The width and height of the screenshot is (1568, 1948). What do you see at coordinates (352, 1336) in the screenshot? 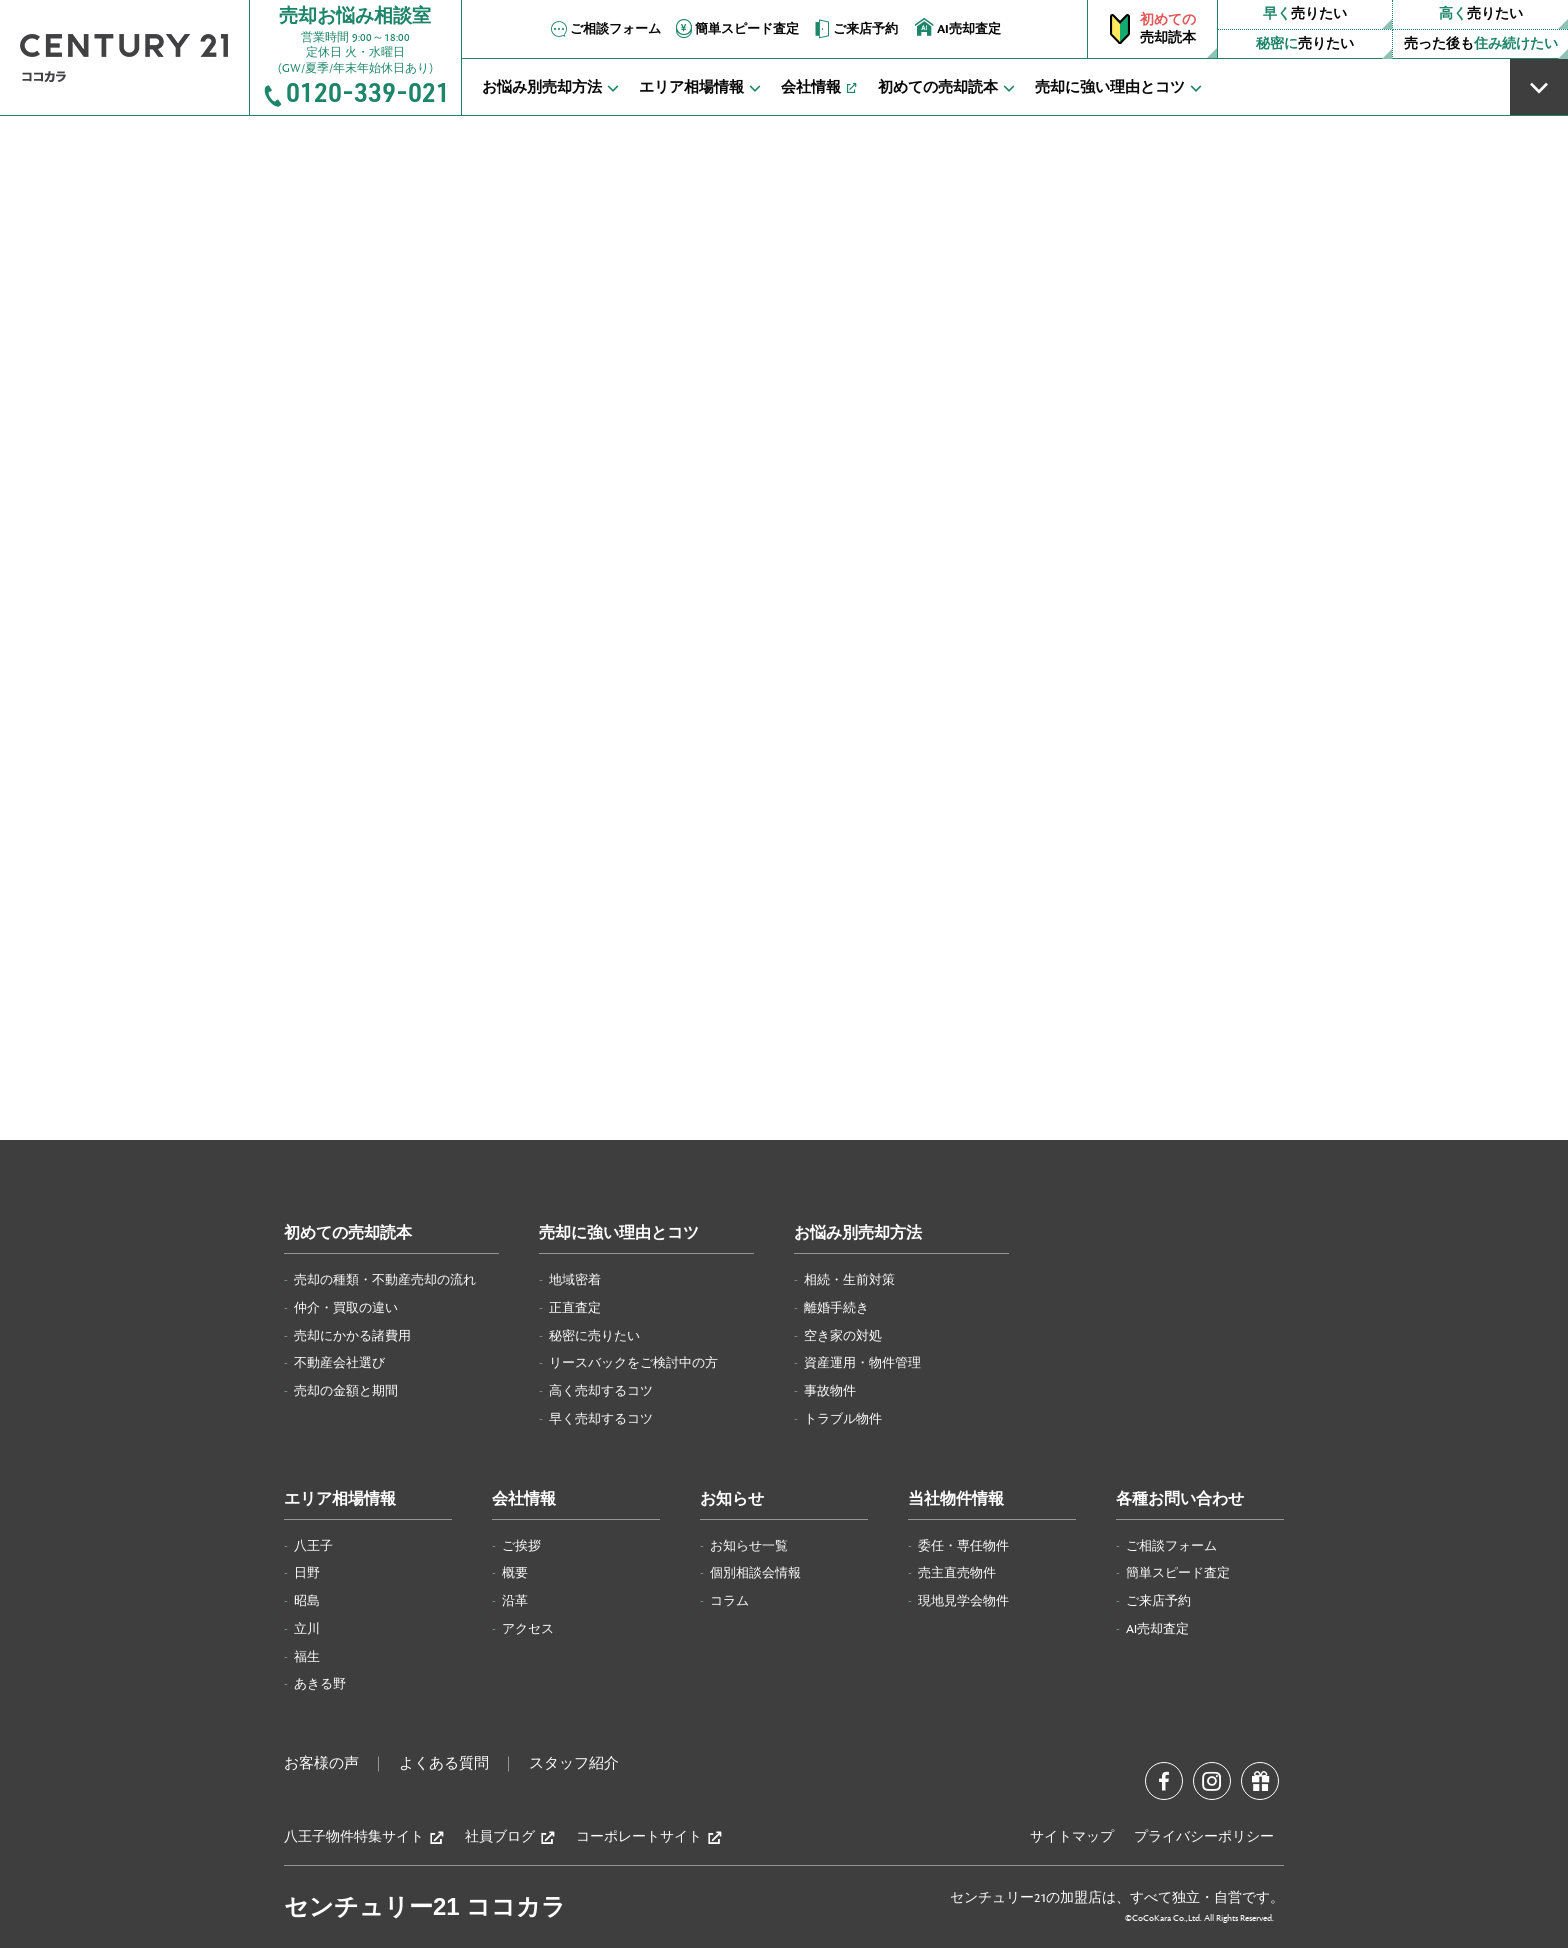
I see `売却にかかる諸費用` at bounding box center [352, 1336].